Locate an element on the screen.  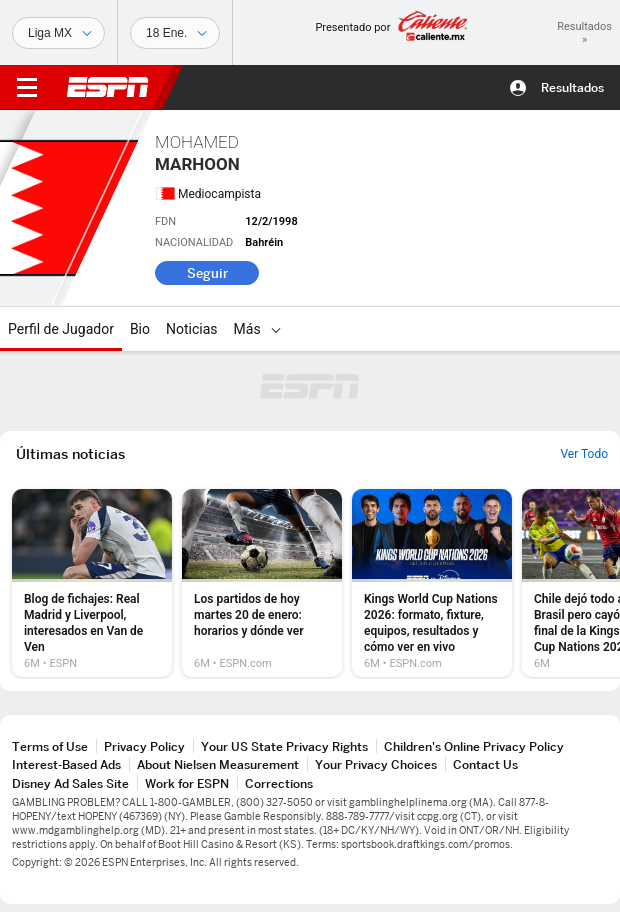
Privacy Policy is located at coordinates (144, 746).